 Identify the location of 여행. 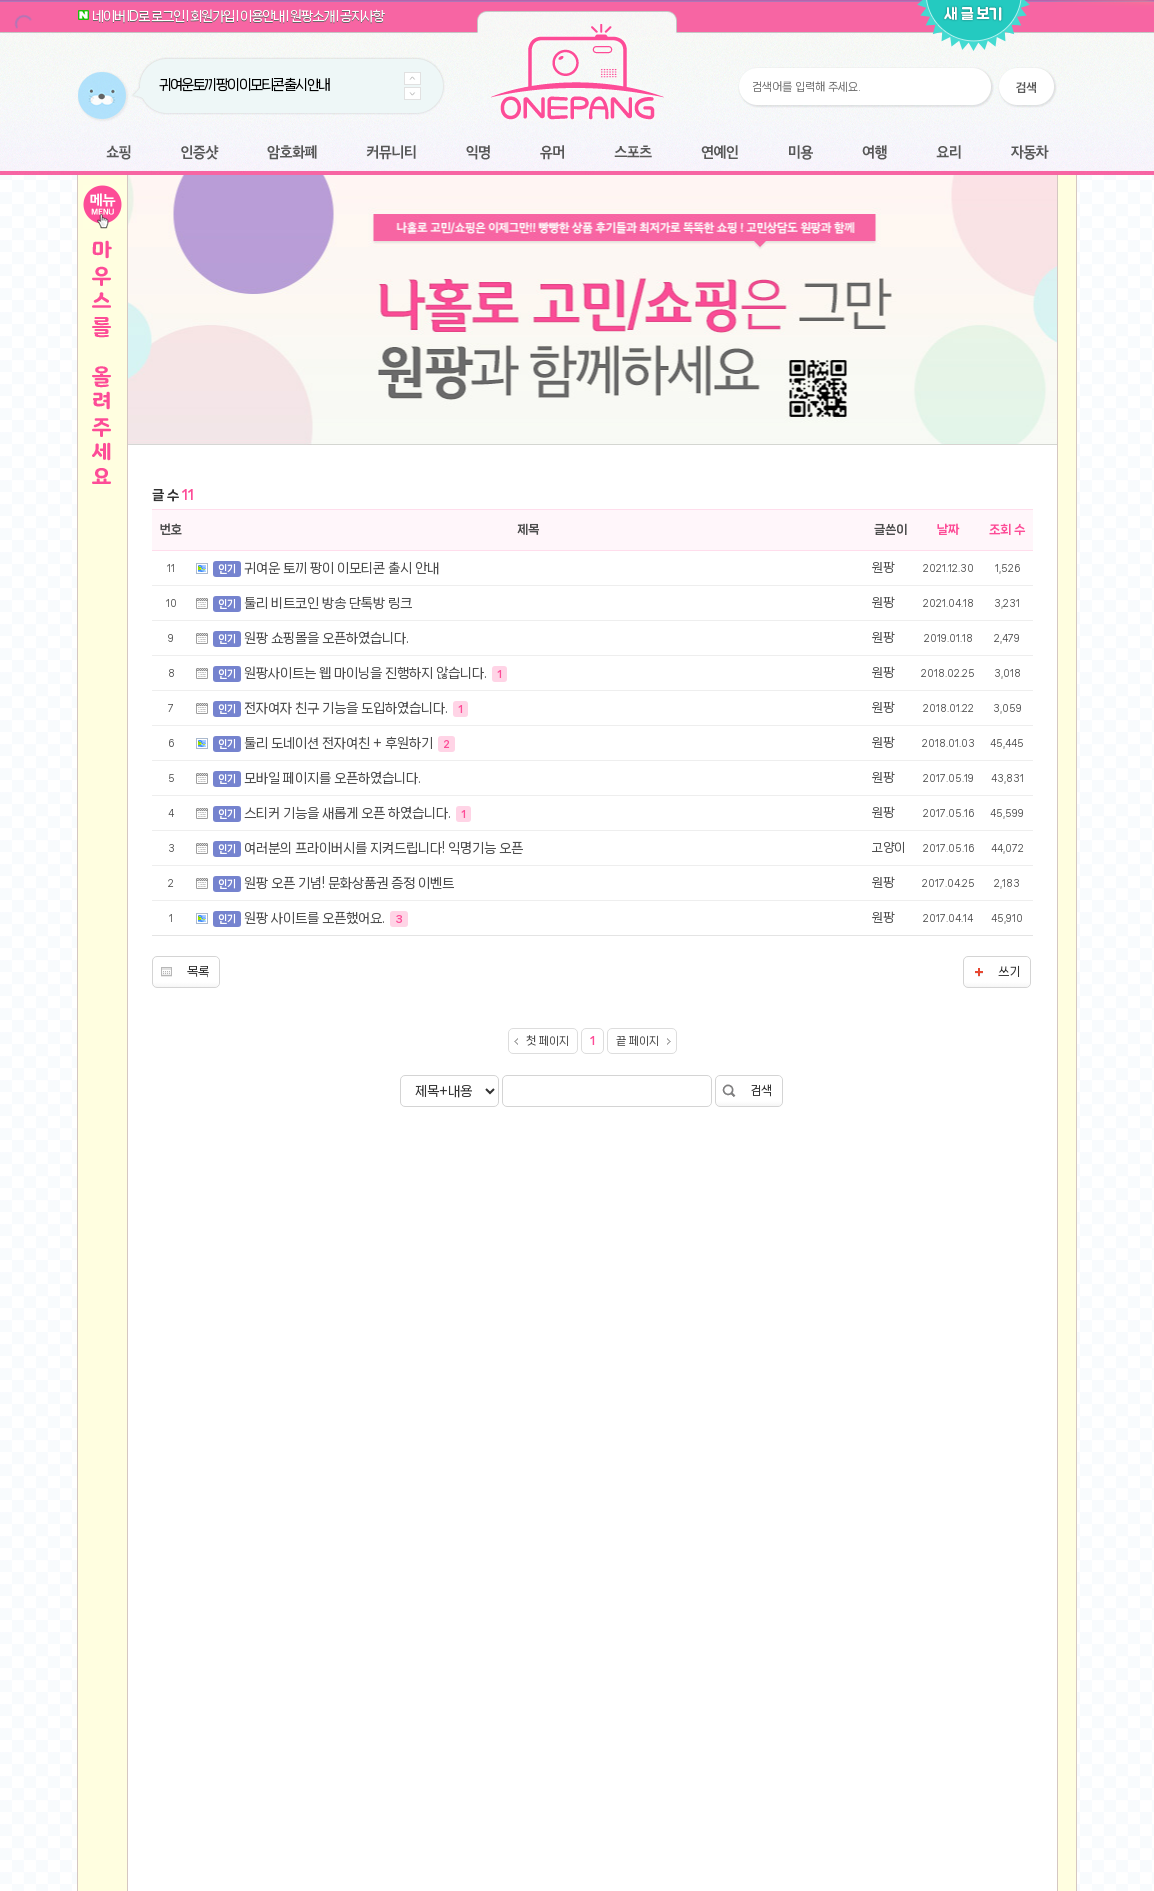
(874, 153).